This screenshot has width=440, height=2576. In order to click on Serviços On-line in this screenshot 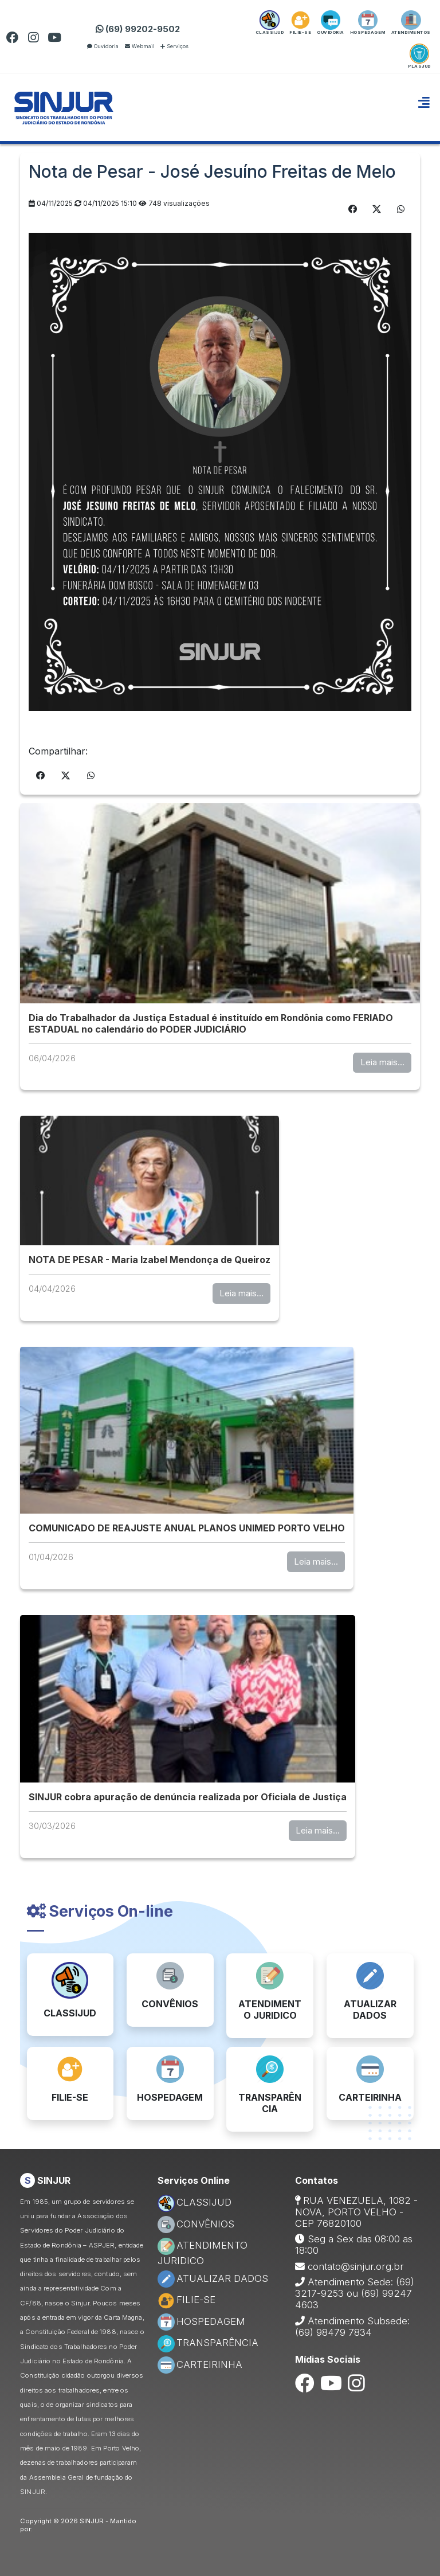, I will do `click(100, 1911)`.